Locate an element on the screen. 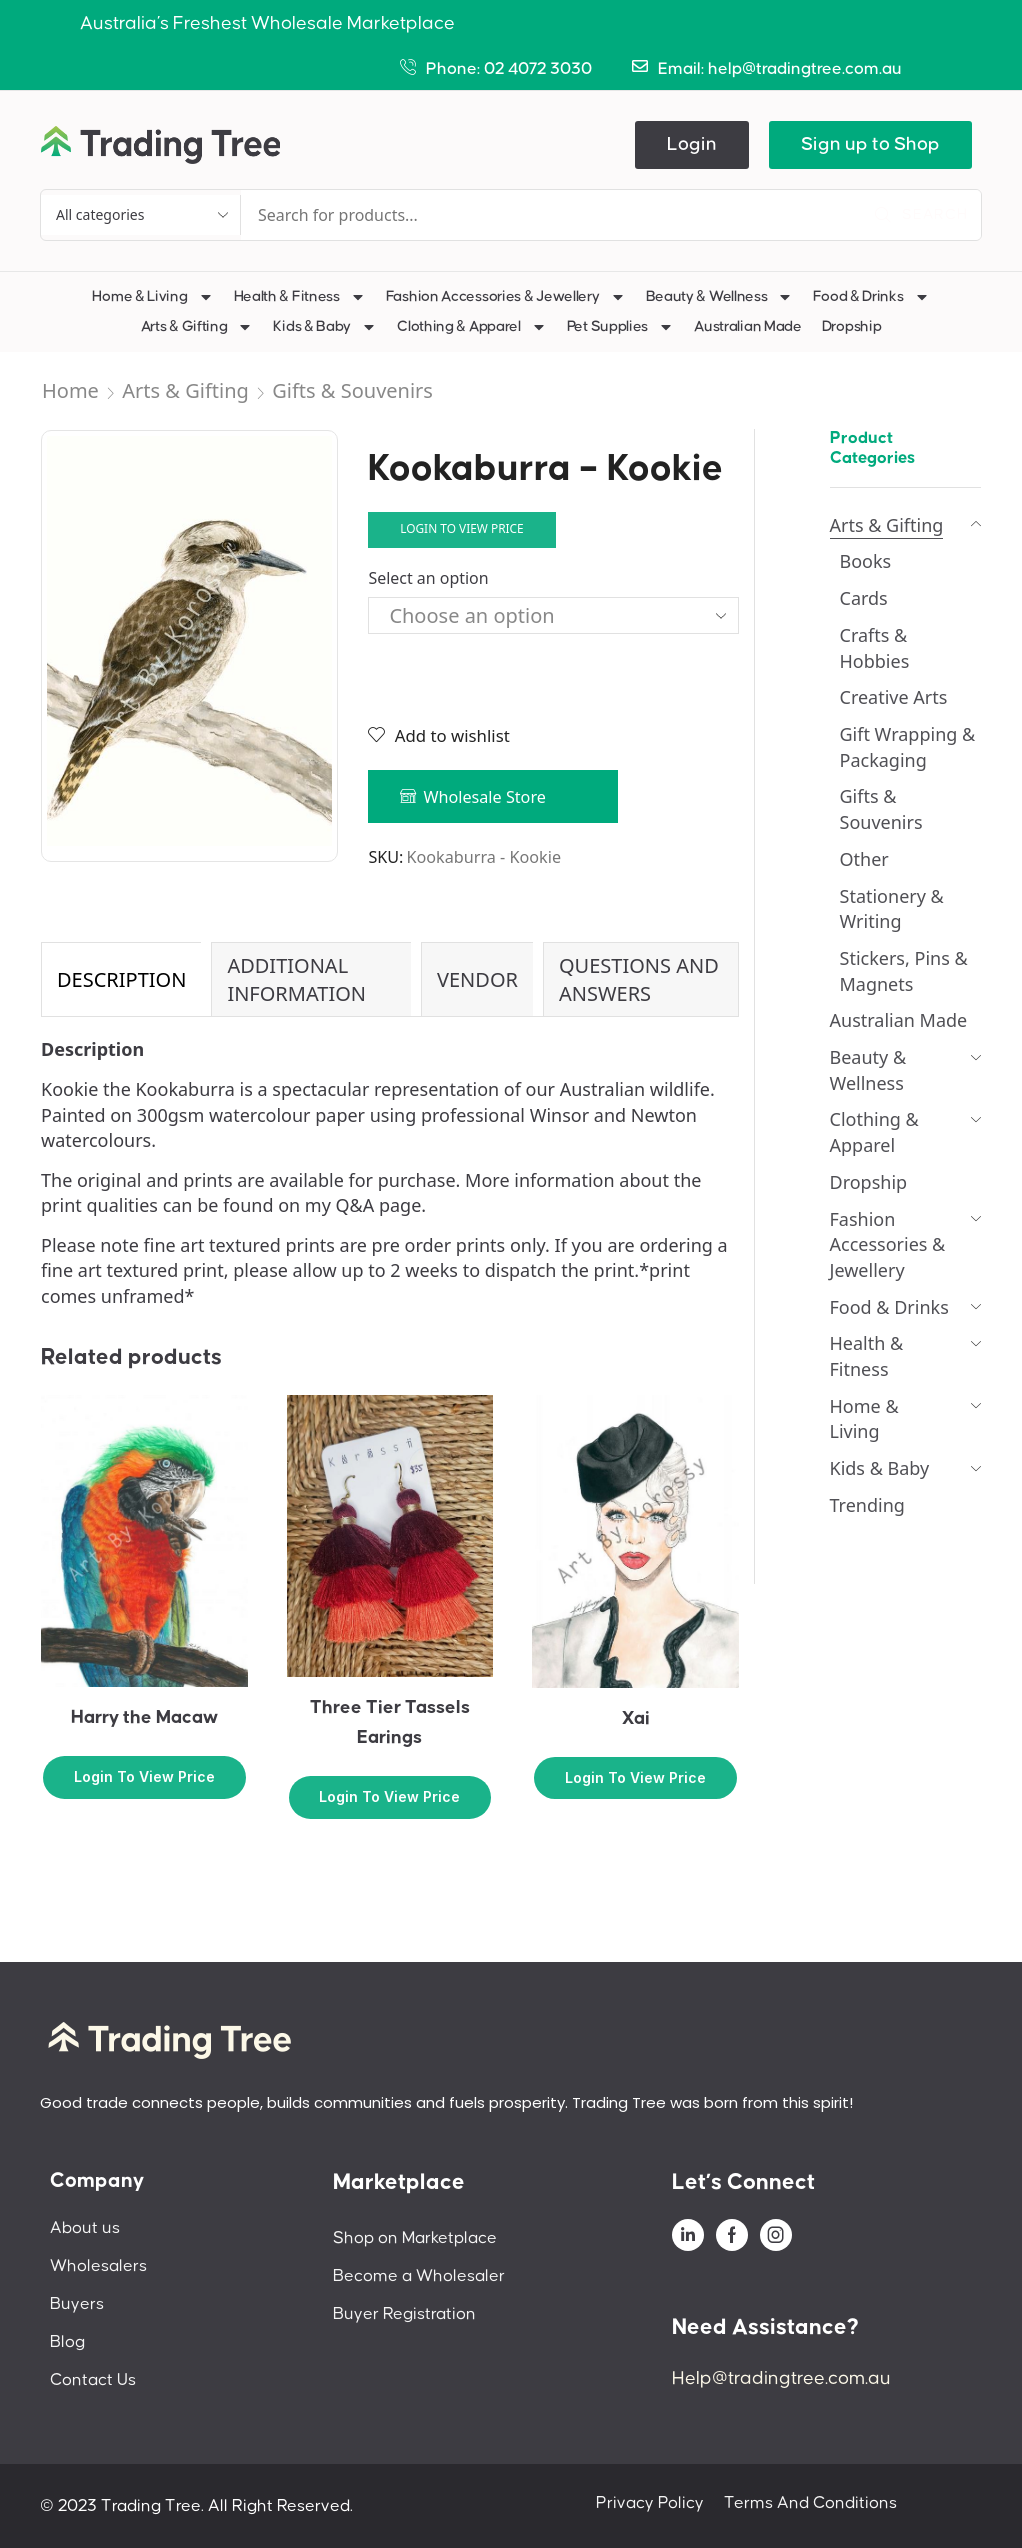  Become a Wholesaler is located at coordinates (419, 2276).